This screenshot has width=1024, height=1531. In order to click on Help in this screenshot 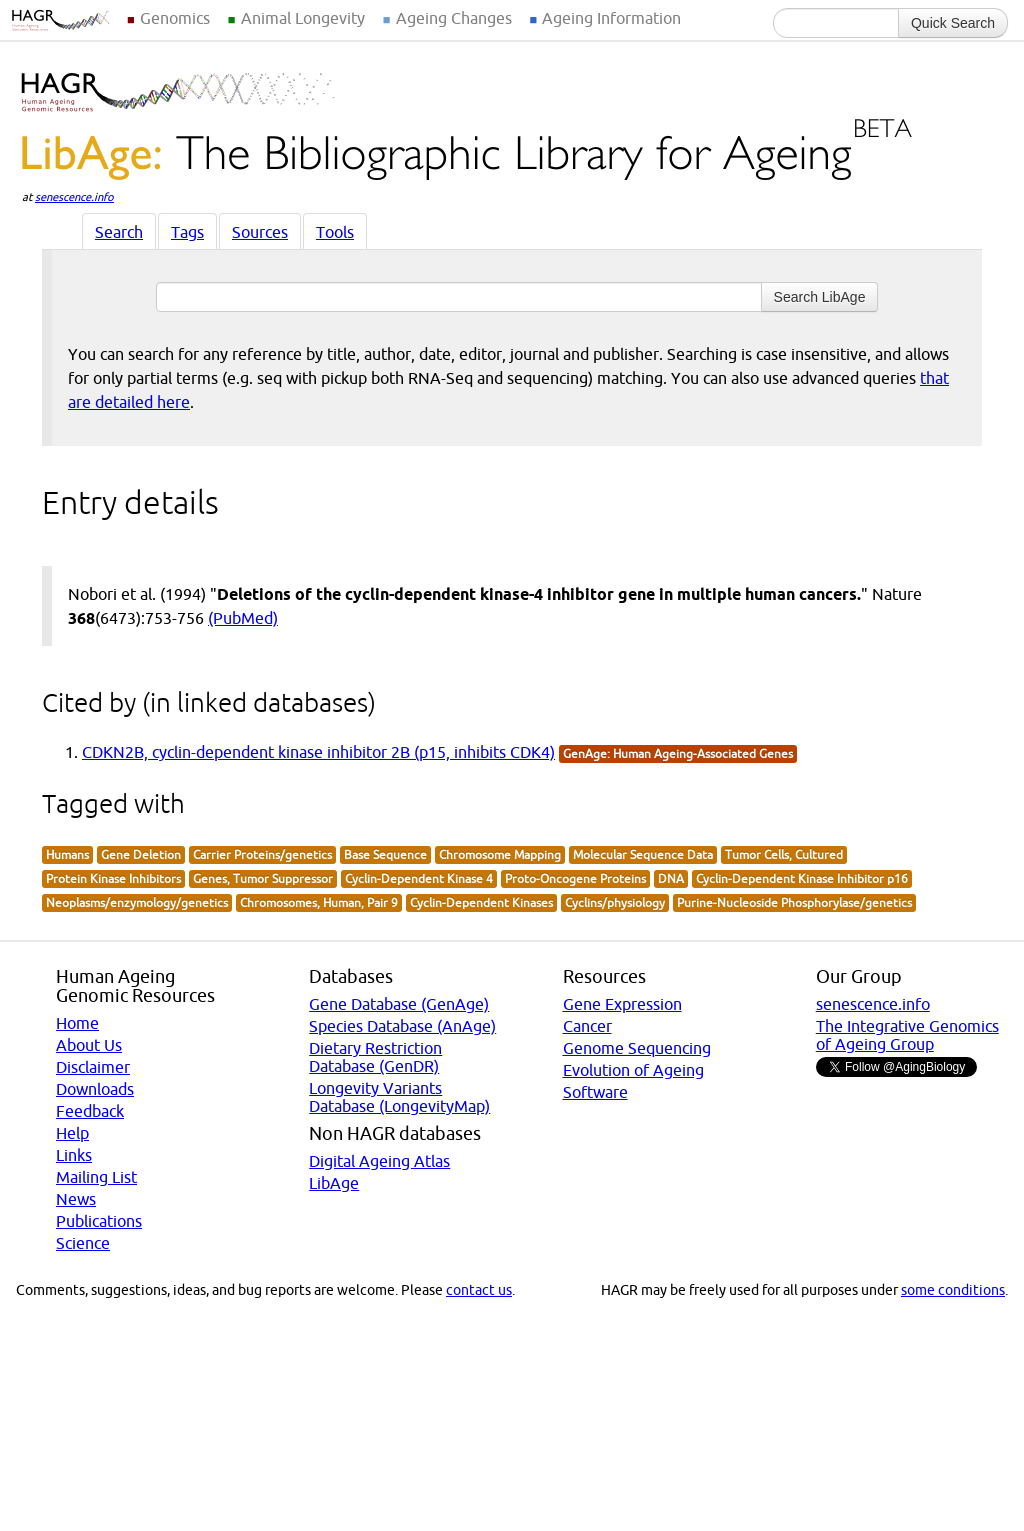, I will do `click(72, 1133)`.